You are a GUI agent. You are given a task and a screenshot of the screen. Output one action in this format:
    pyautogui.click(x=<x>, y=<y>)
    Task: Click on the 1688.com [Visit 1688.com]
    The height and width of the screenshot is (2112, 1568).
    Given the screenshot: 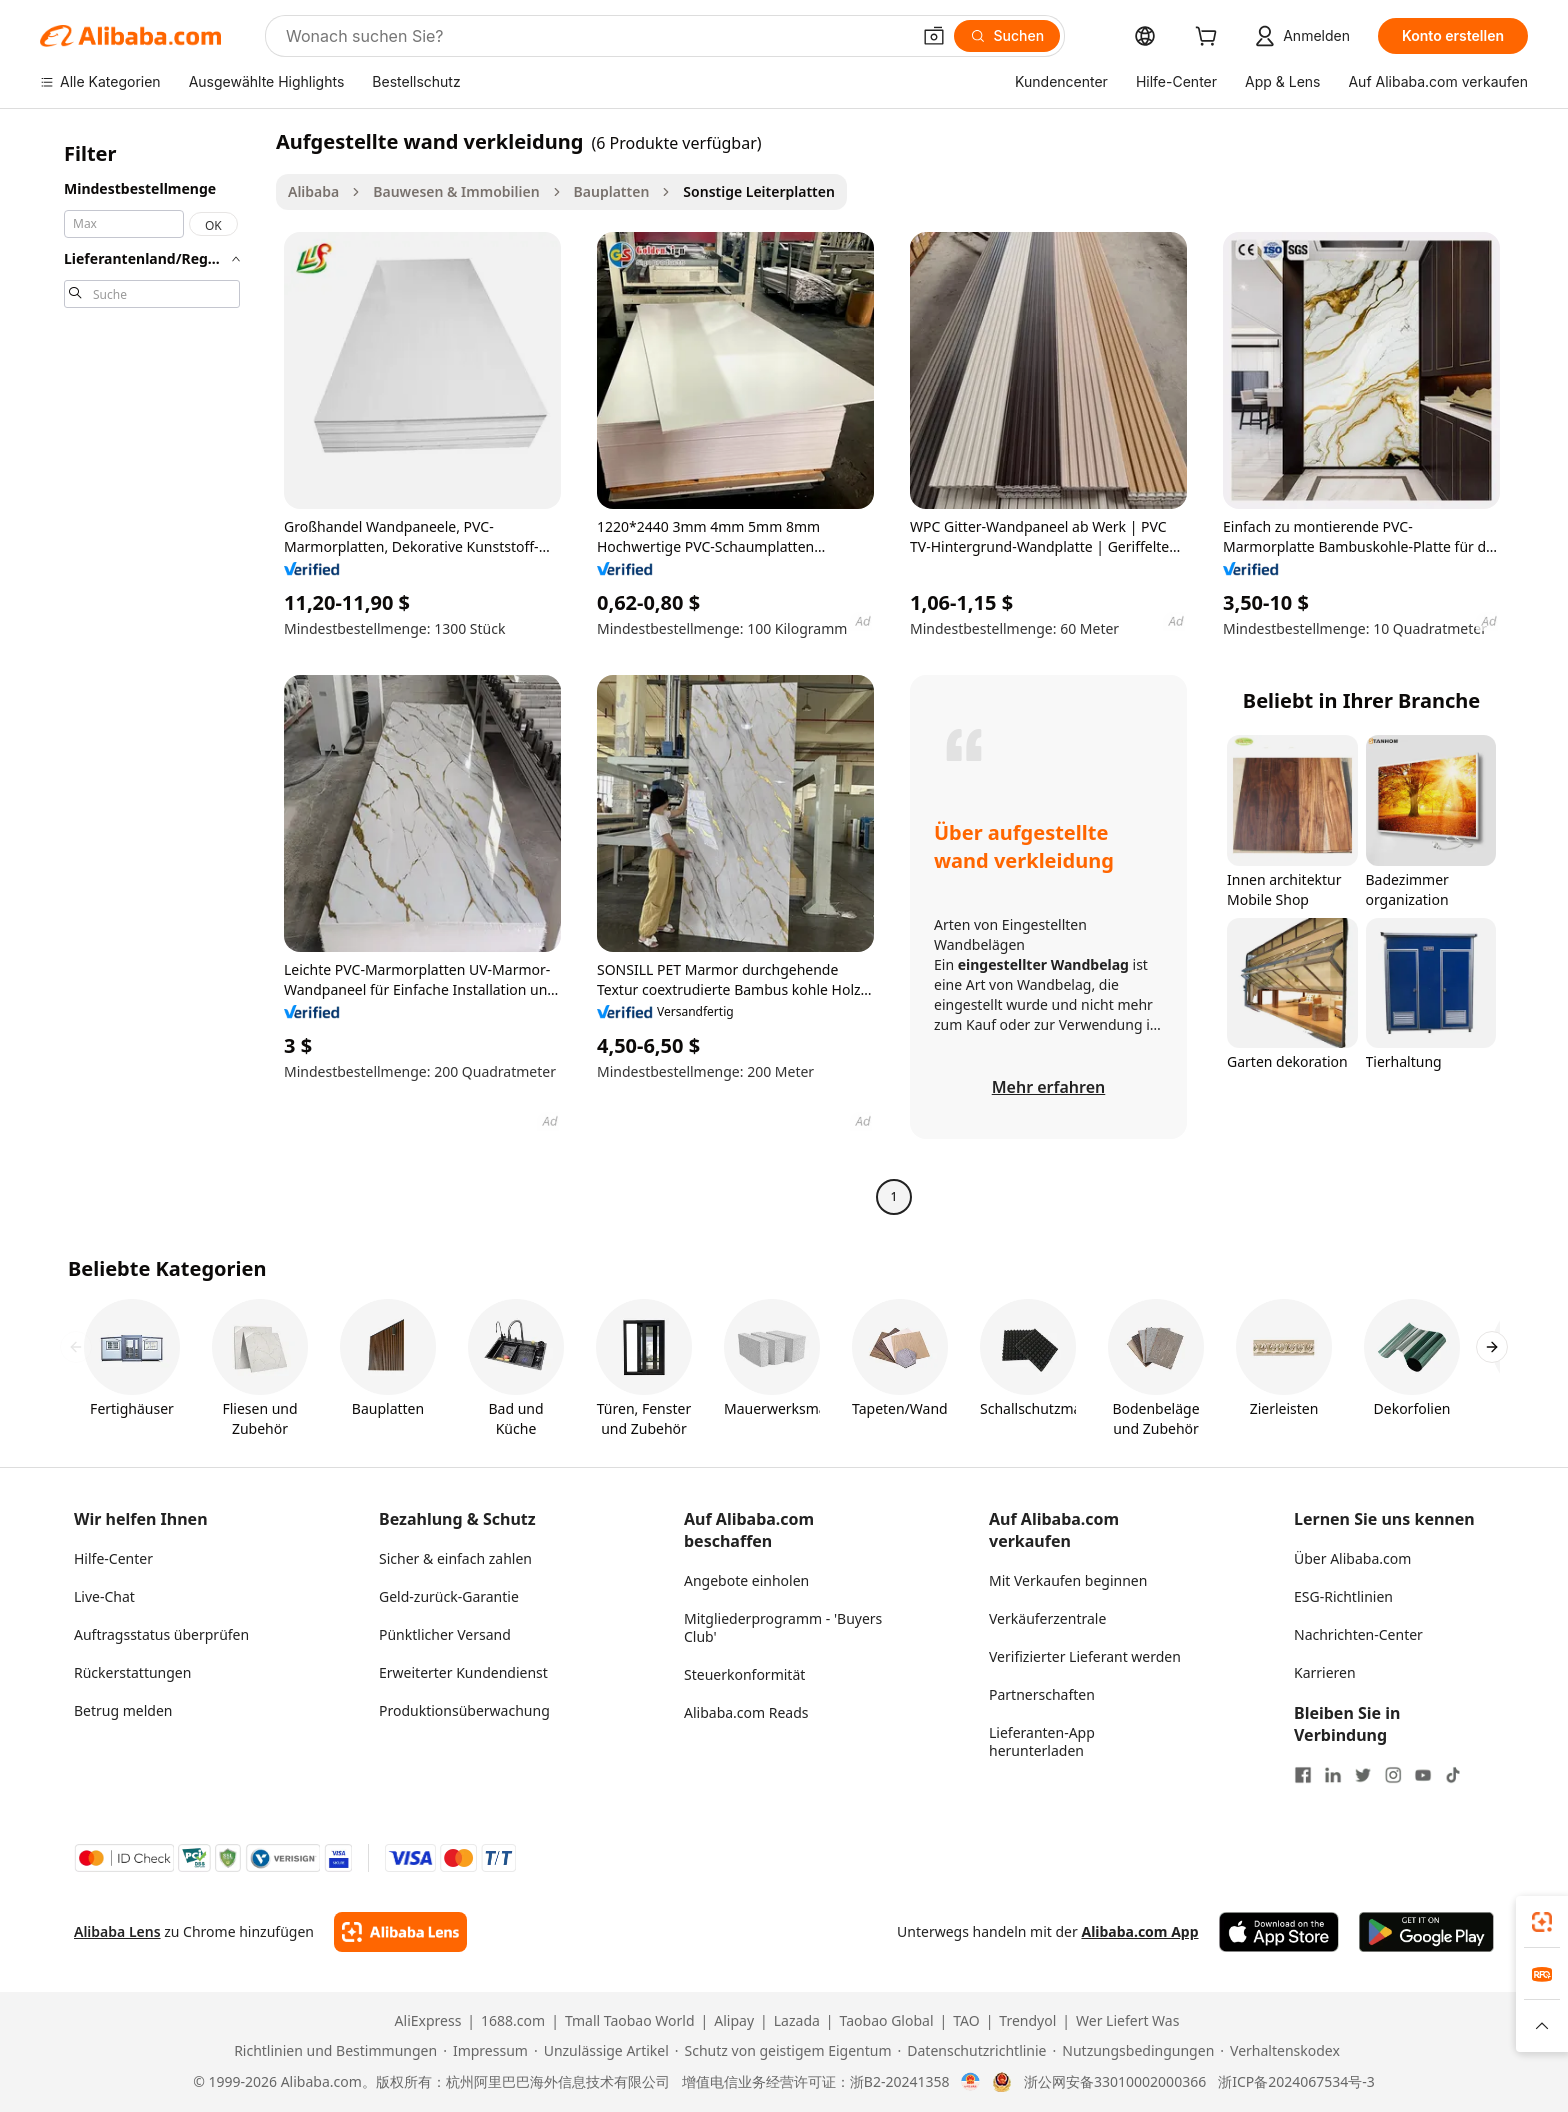 What is the action you would take?
    pyautogui.click(x=513, y=2021)
    